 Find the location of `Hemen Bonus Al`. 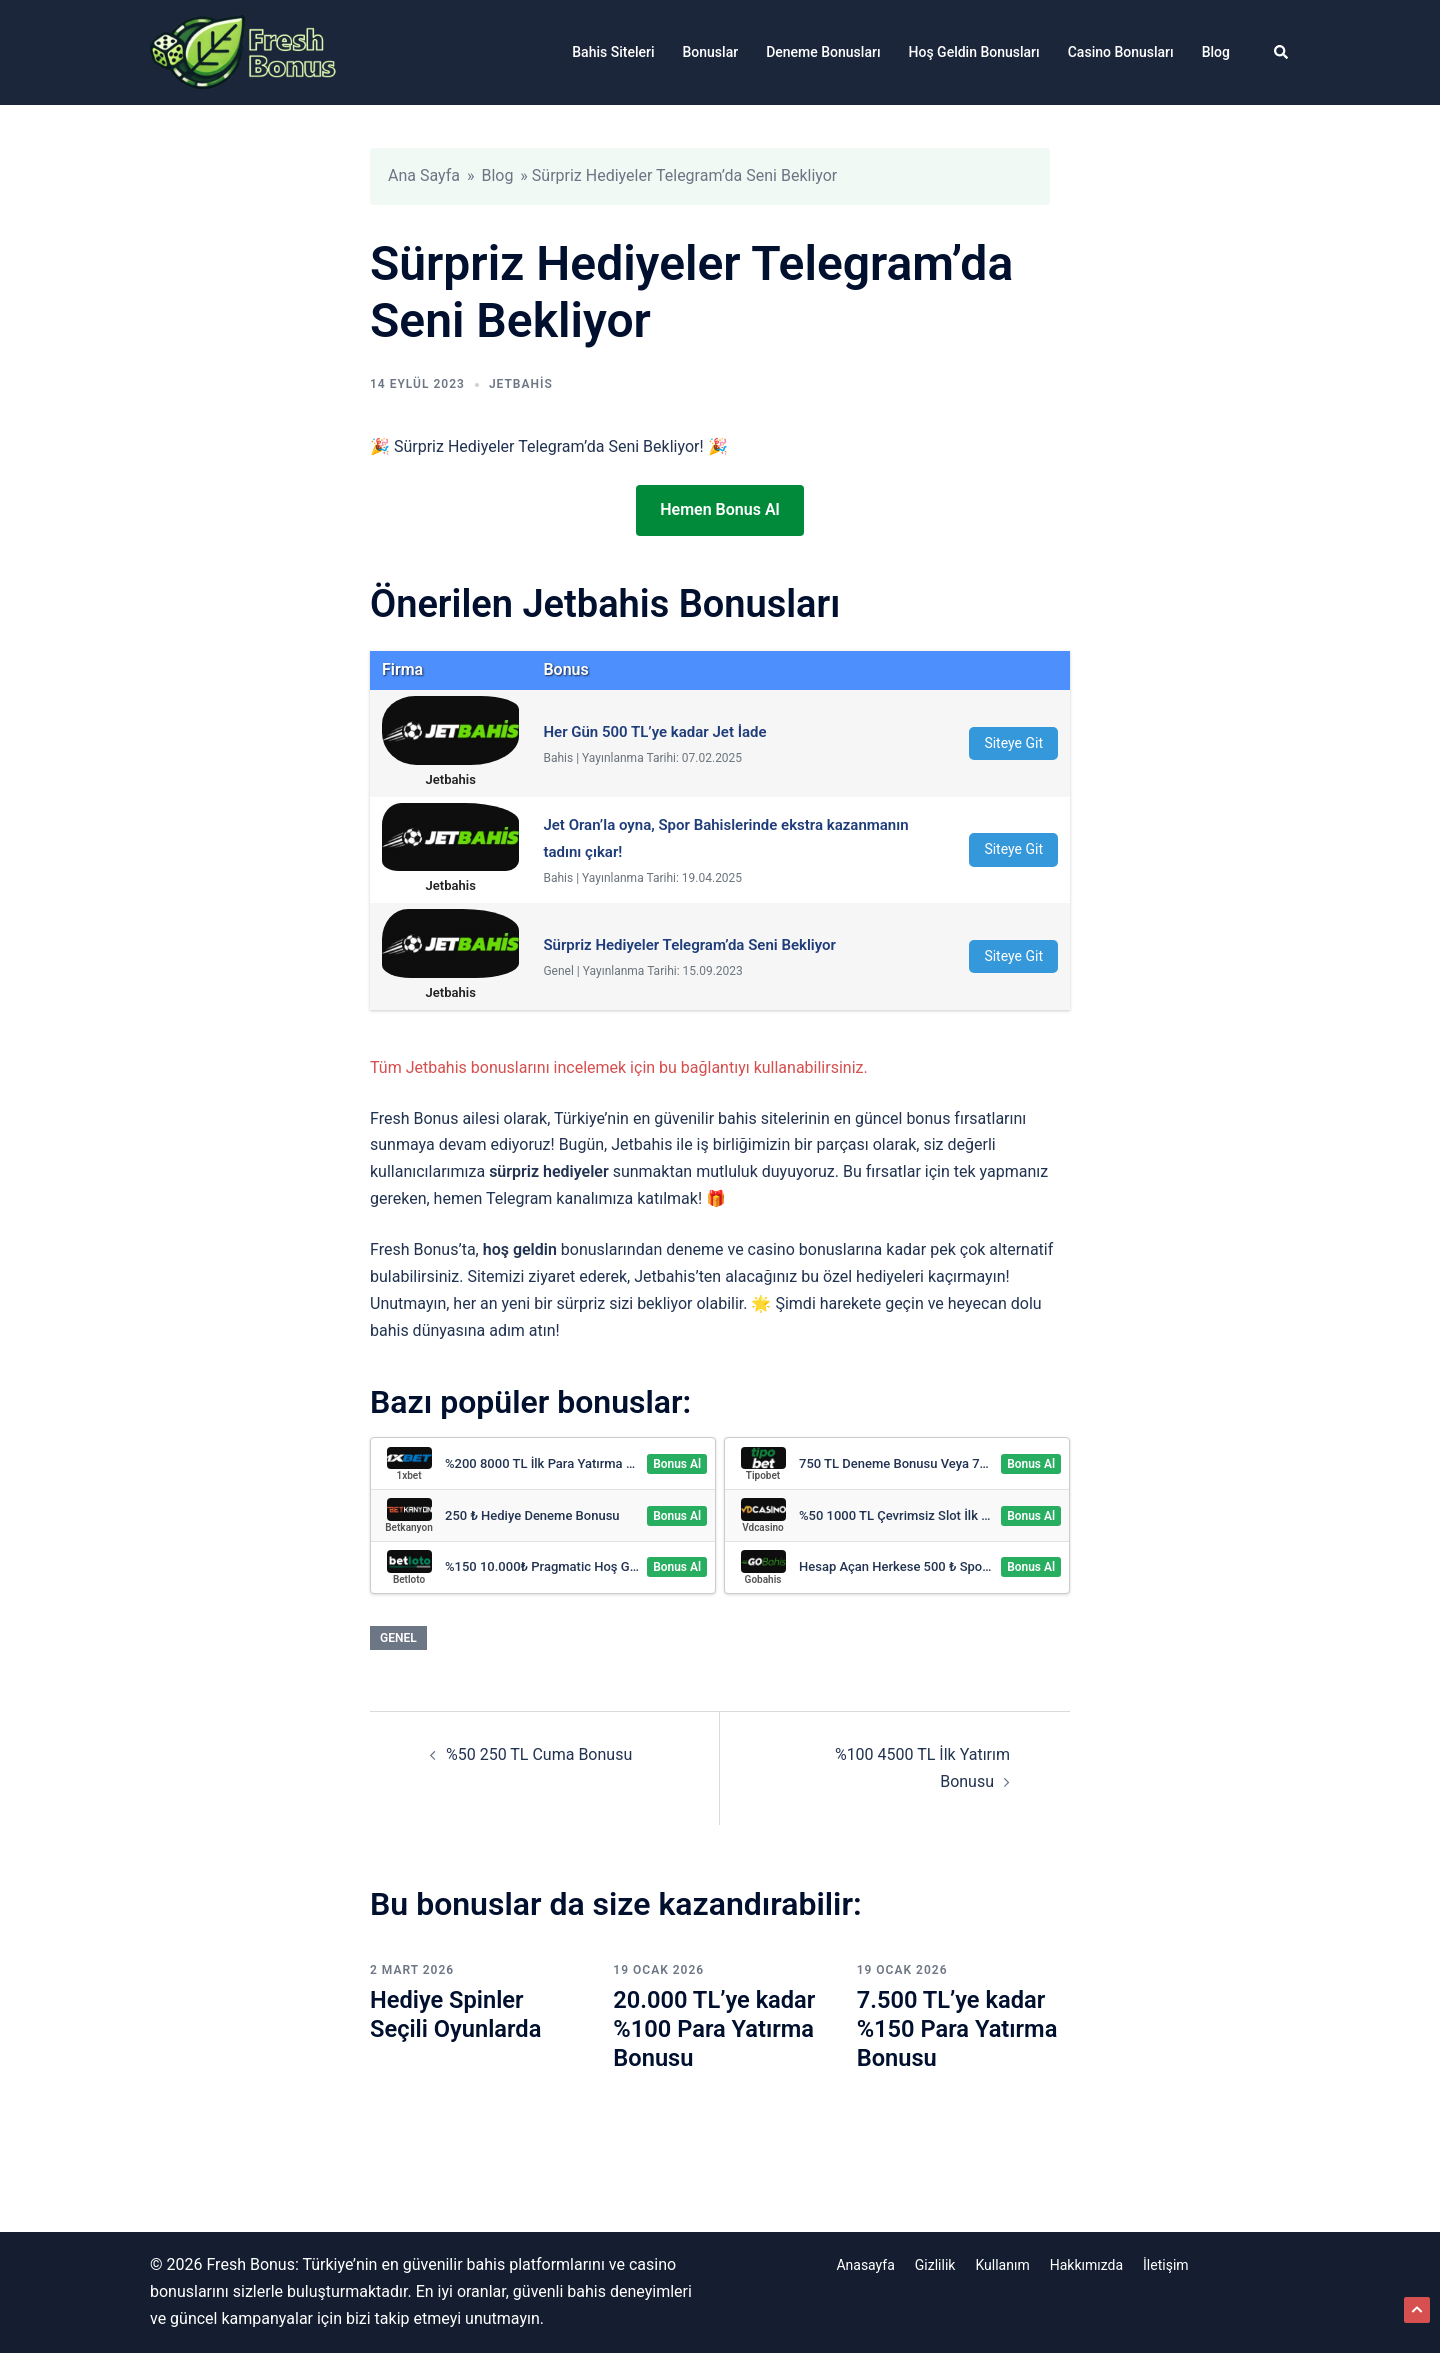

Hemen Bonus Al is located at coordinates (719, 509).